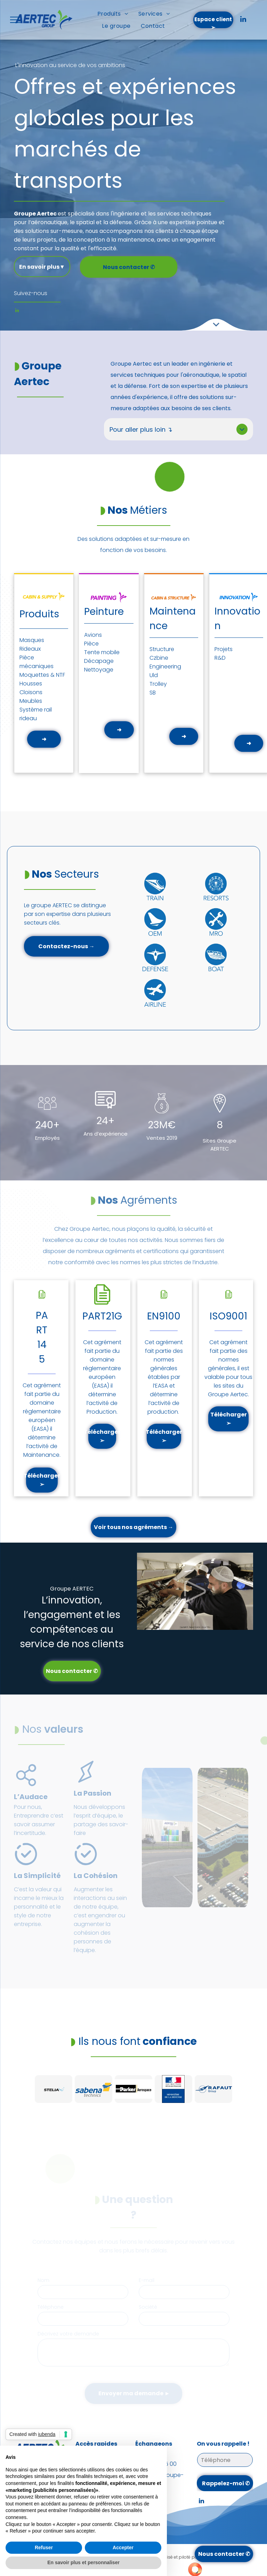  I want to click on [Cercle bleu avec grande roue blanche, texte « Stations balnéaires » en dessous.], so click(216, 920).